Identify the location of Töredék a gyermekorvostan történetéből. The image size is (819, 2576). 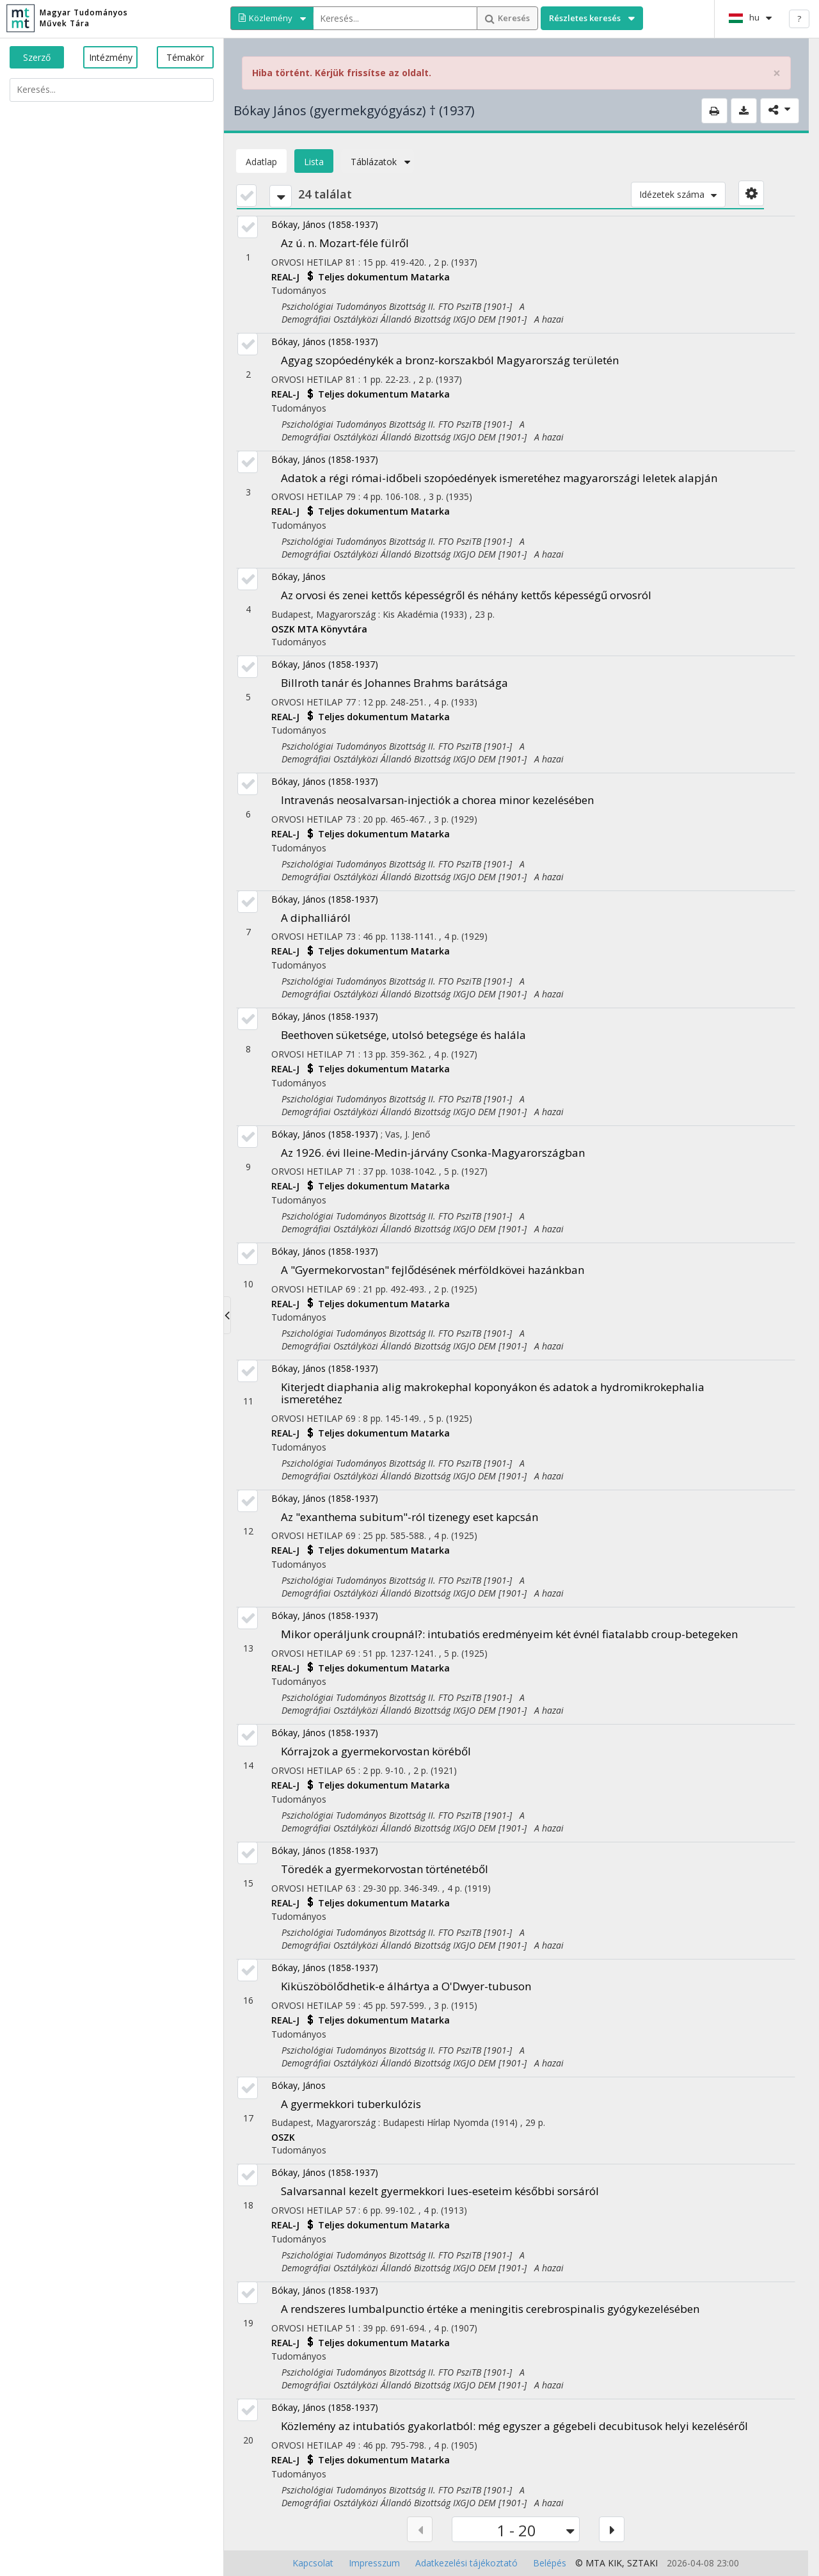
(384, 1869).